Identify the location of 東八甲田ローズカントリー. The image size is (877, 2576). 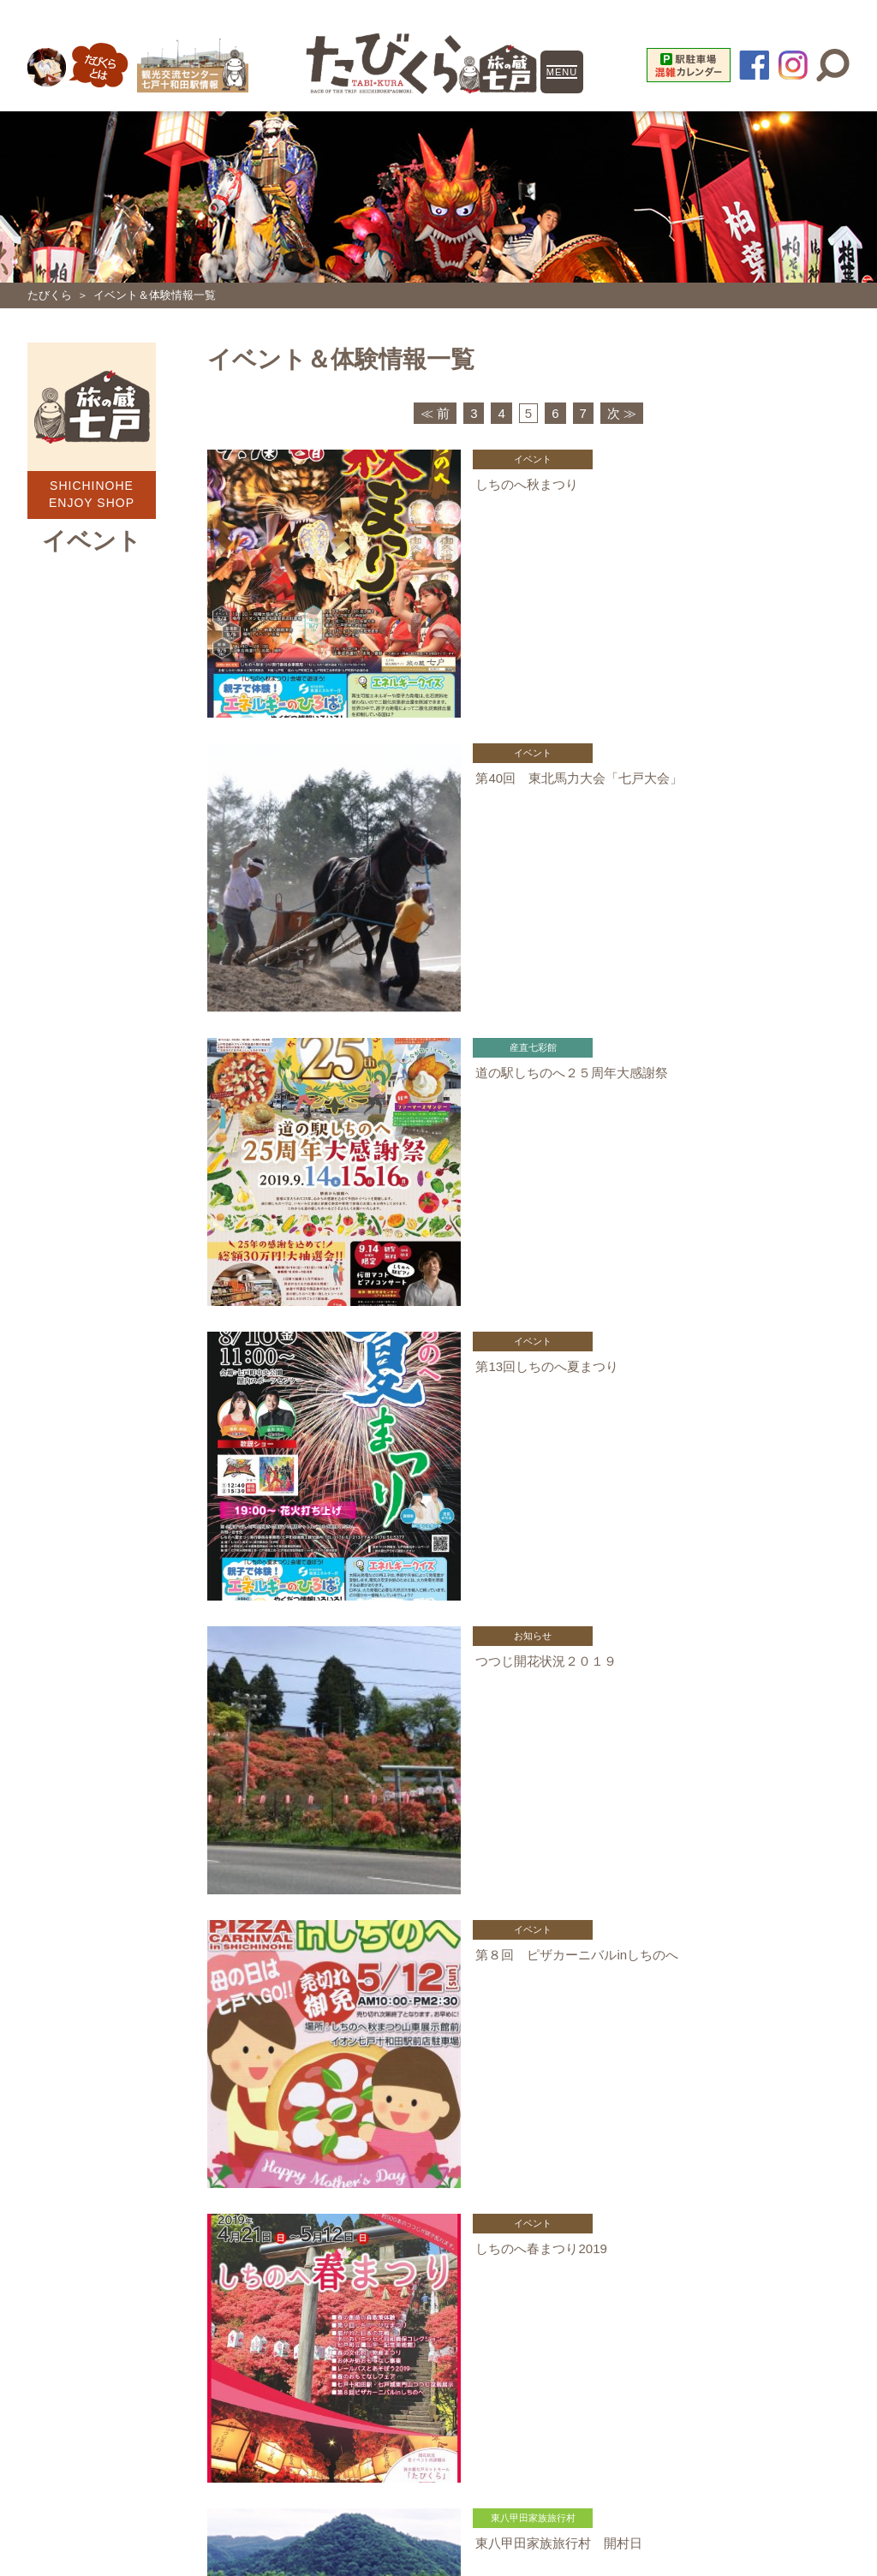
(185, 2190).